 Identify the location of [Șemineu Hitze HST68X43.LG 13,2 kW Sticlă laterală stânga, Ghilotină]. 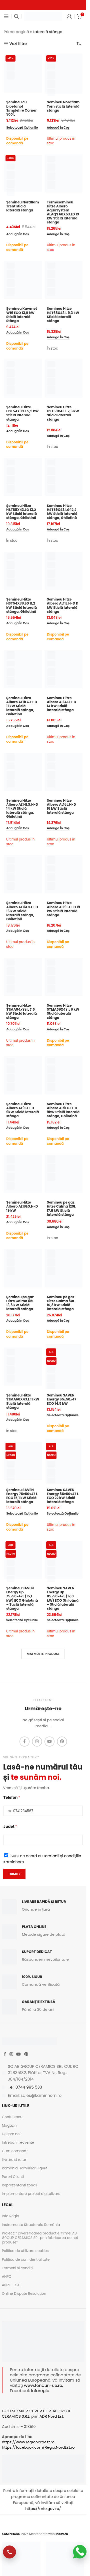
(23, 476).